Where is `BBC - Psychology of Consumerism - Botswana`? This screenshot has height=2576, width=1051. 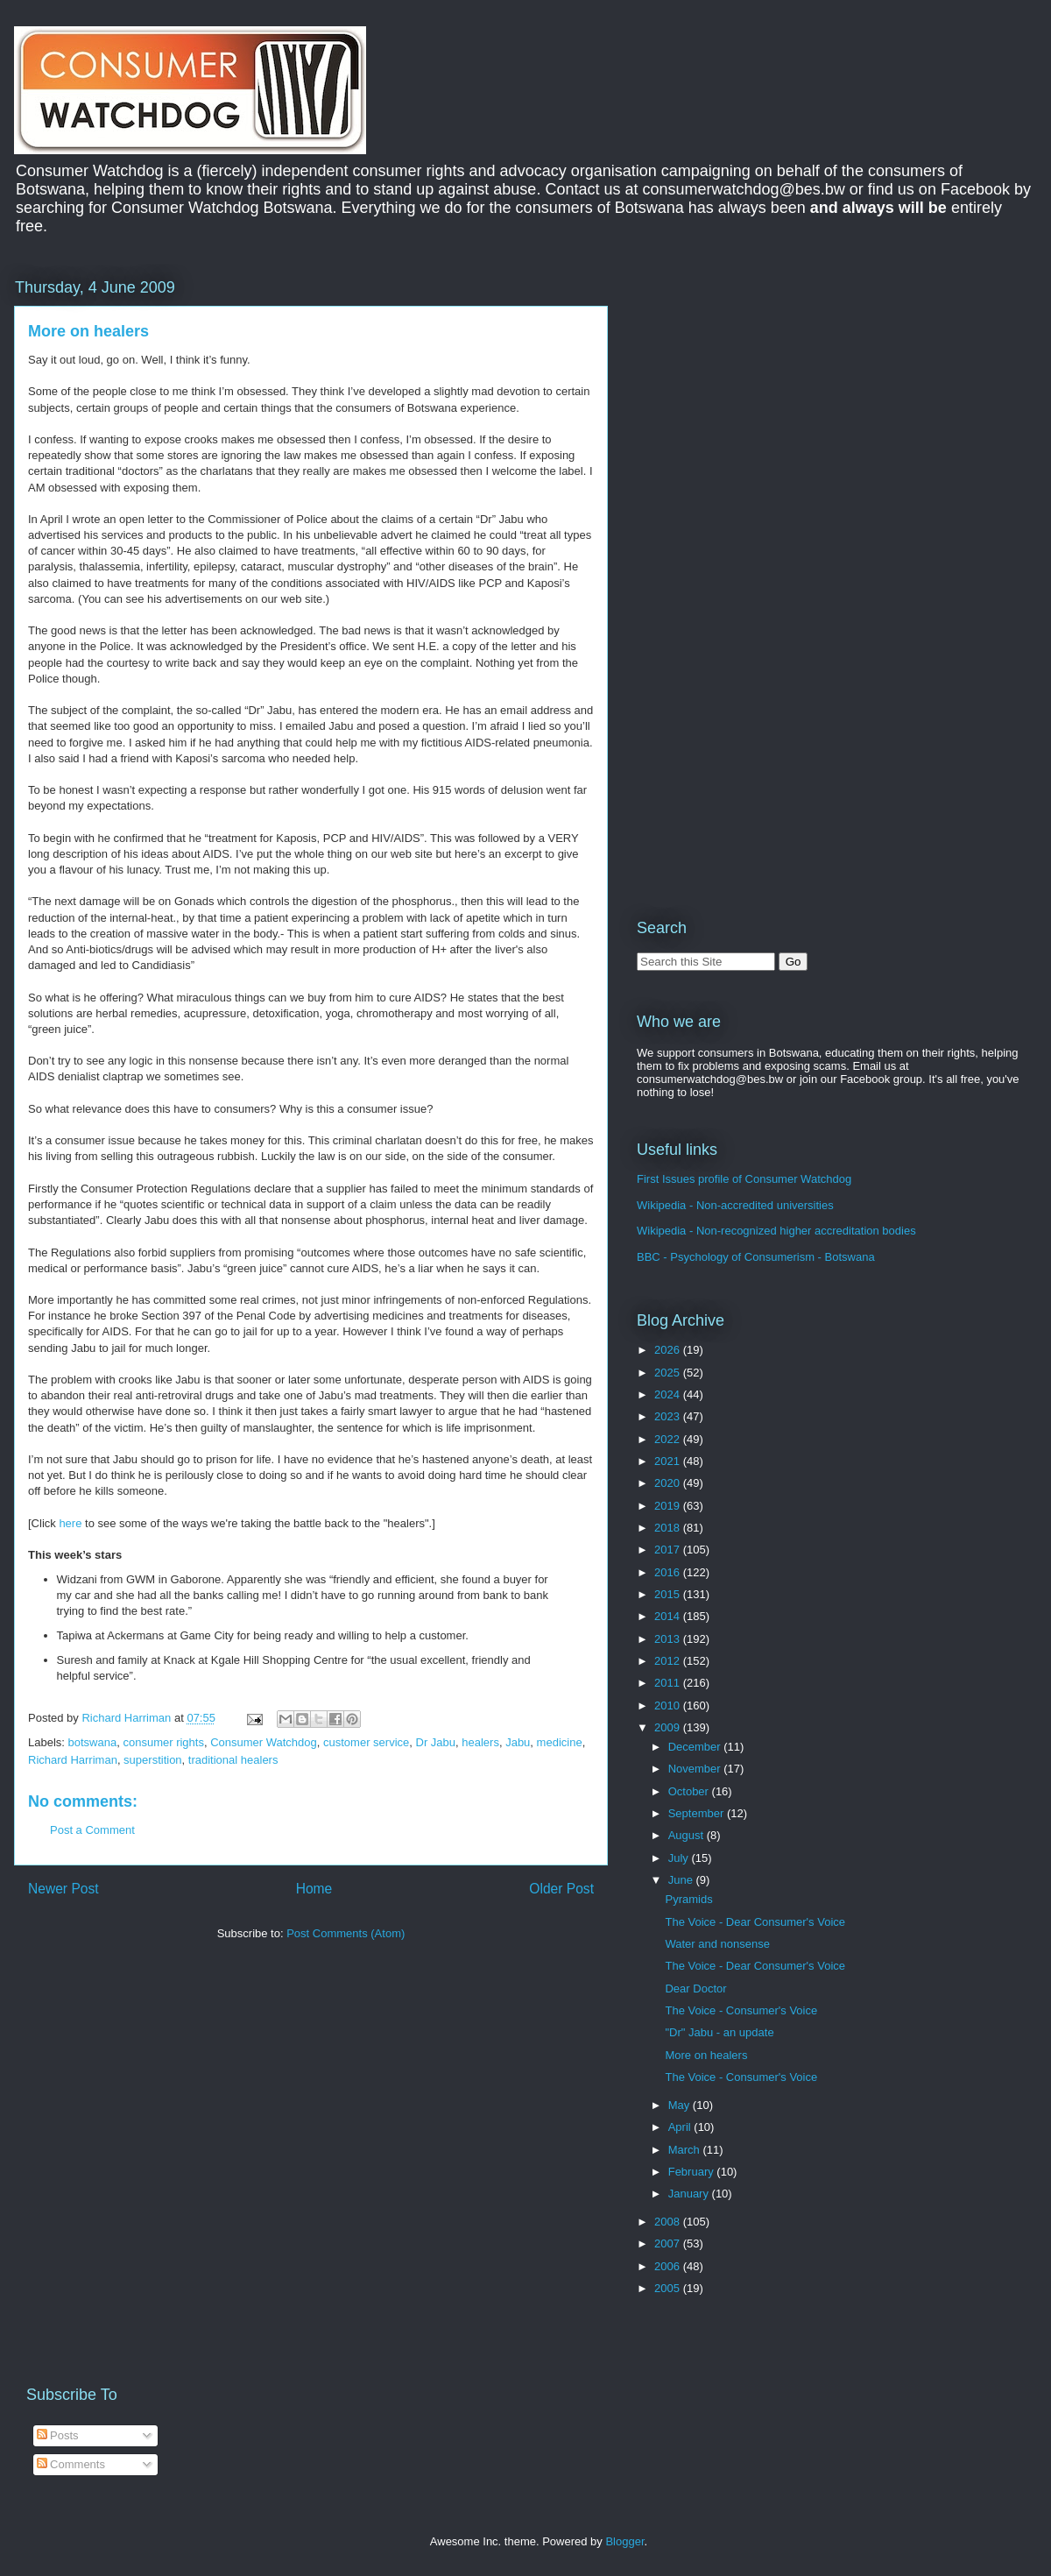
BBC - Psychology of Consumerism - Botswana is located at coordinates (756, 1256).